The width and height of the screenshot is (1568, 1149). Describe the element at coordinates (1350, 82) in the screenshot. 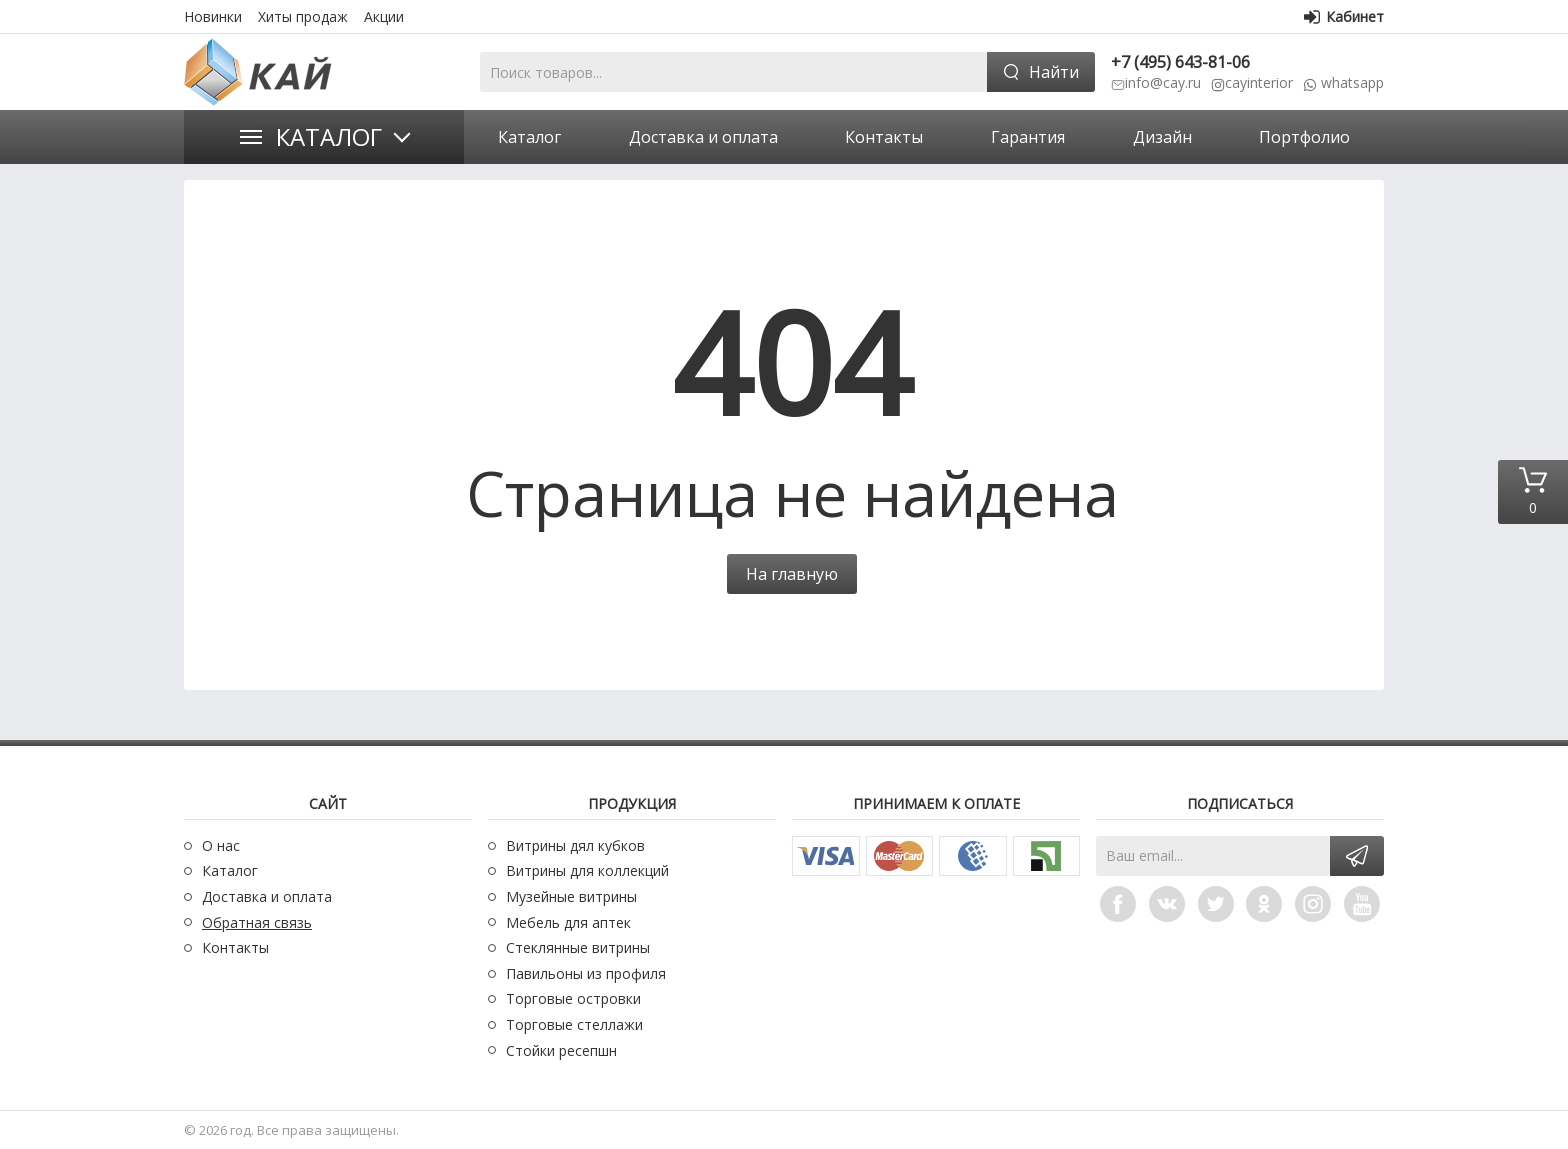

I see `whatsapp` at that location.